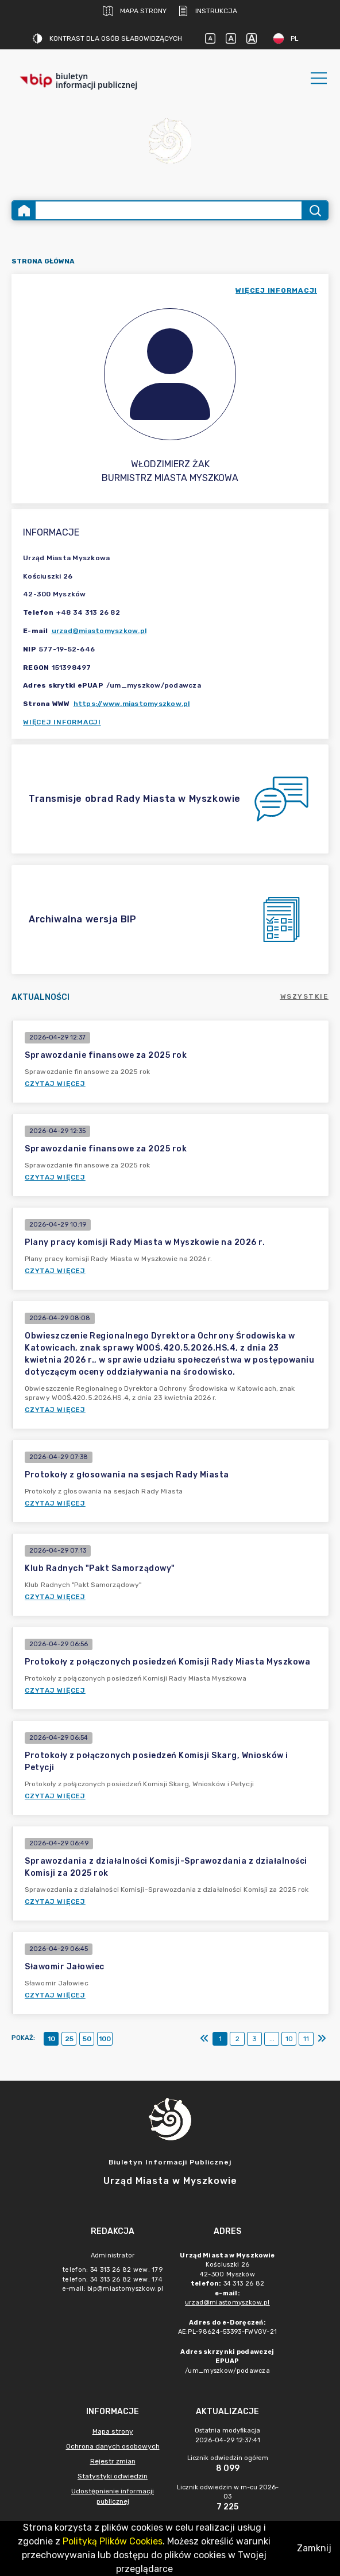 Image resolution: width=340 pixels, height=2576 pixels. Describe the element at coordinates (112, 2496) in the screenshot. I see `Udostępnienie informacji publicznej` at that location.